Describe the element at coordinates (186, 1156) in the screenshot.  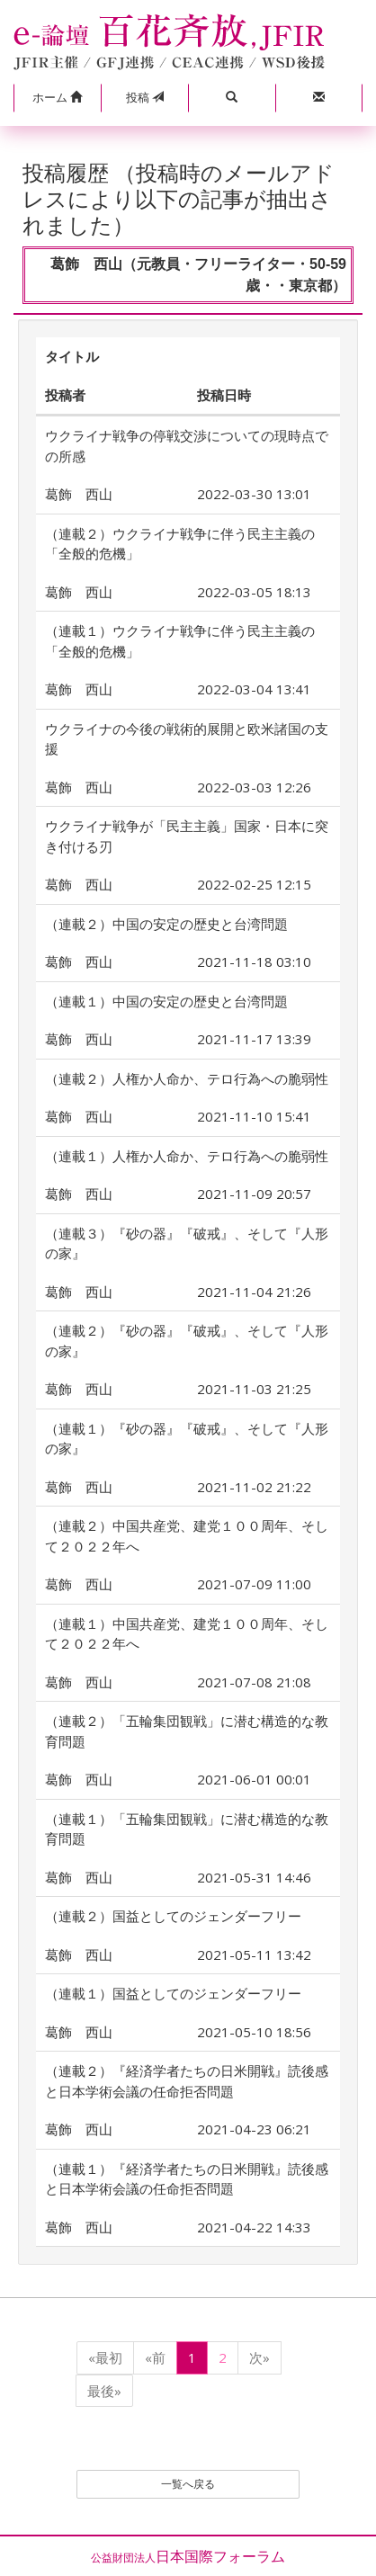
I see `（連載１）人権か人命か、テロ行為への脆弱性` at that location.